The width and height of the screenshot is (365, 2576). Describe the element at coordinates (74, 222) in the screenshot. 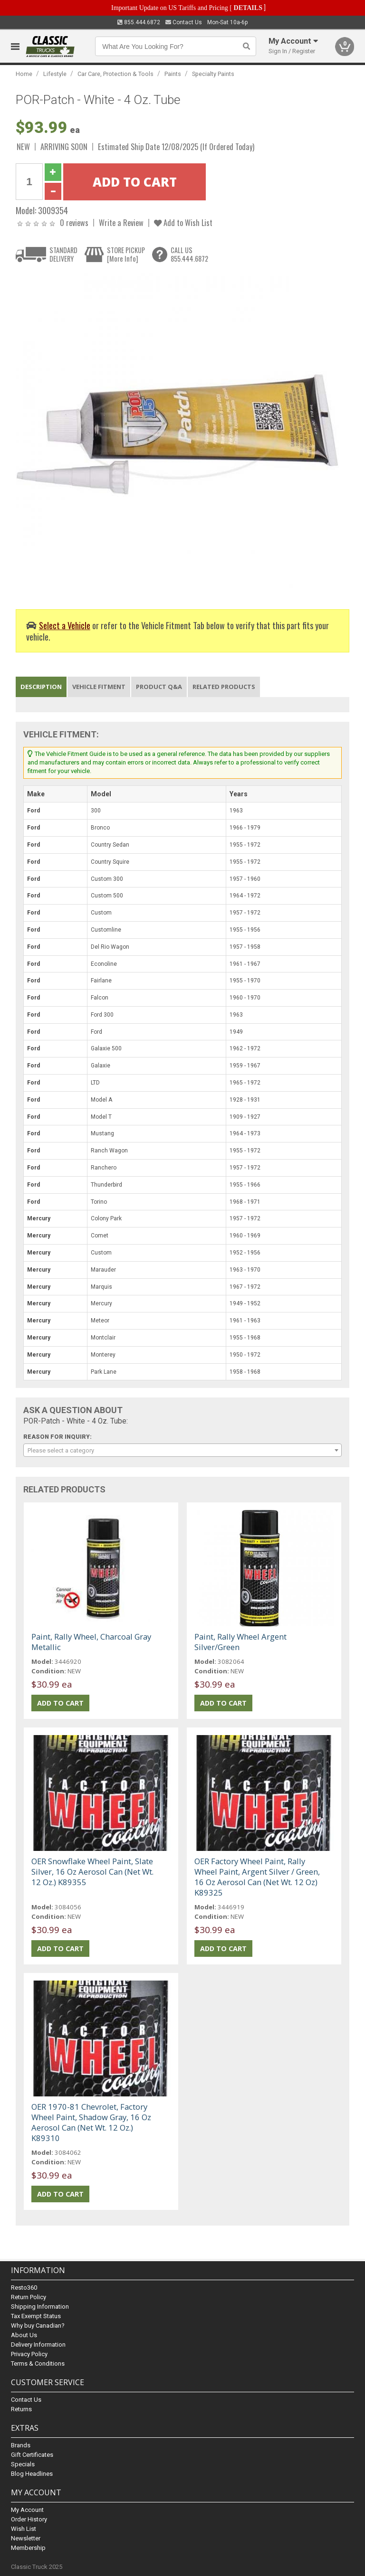

I see `0 reviews` at that location.